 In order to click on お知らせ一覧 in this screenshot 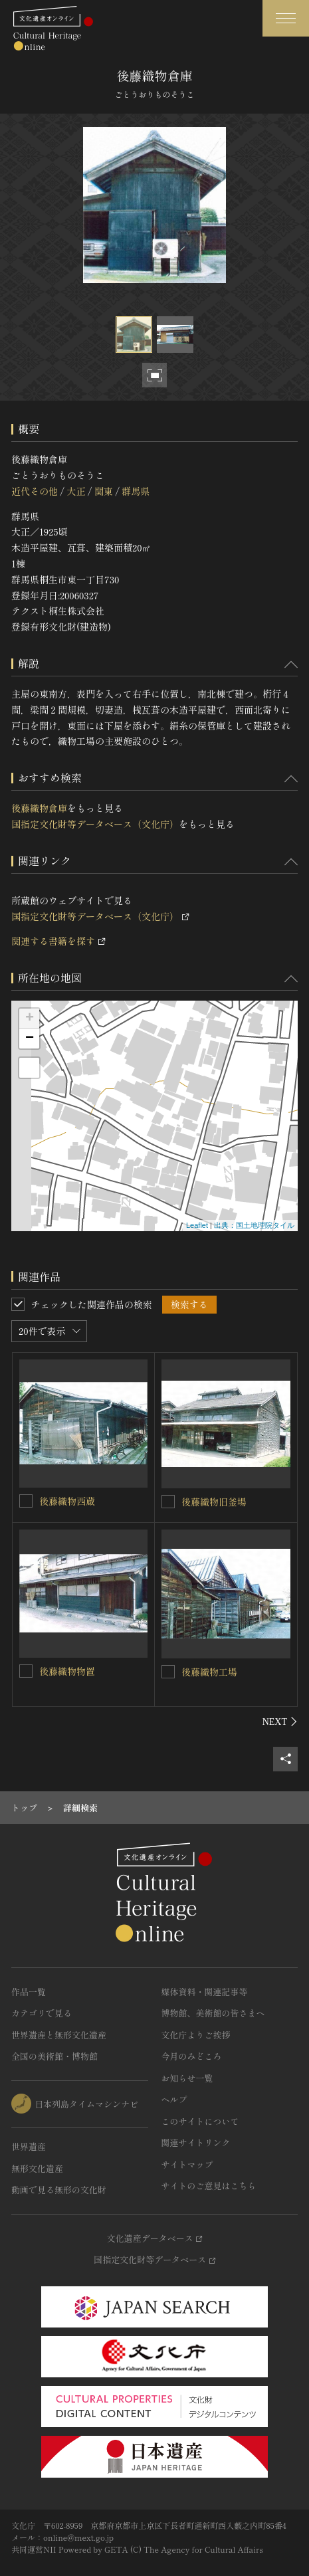, I will do `click(187, 2078)`.